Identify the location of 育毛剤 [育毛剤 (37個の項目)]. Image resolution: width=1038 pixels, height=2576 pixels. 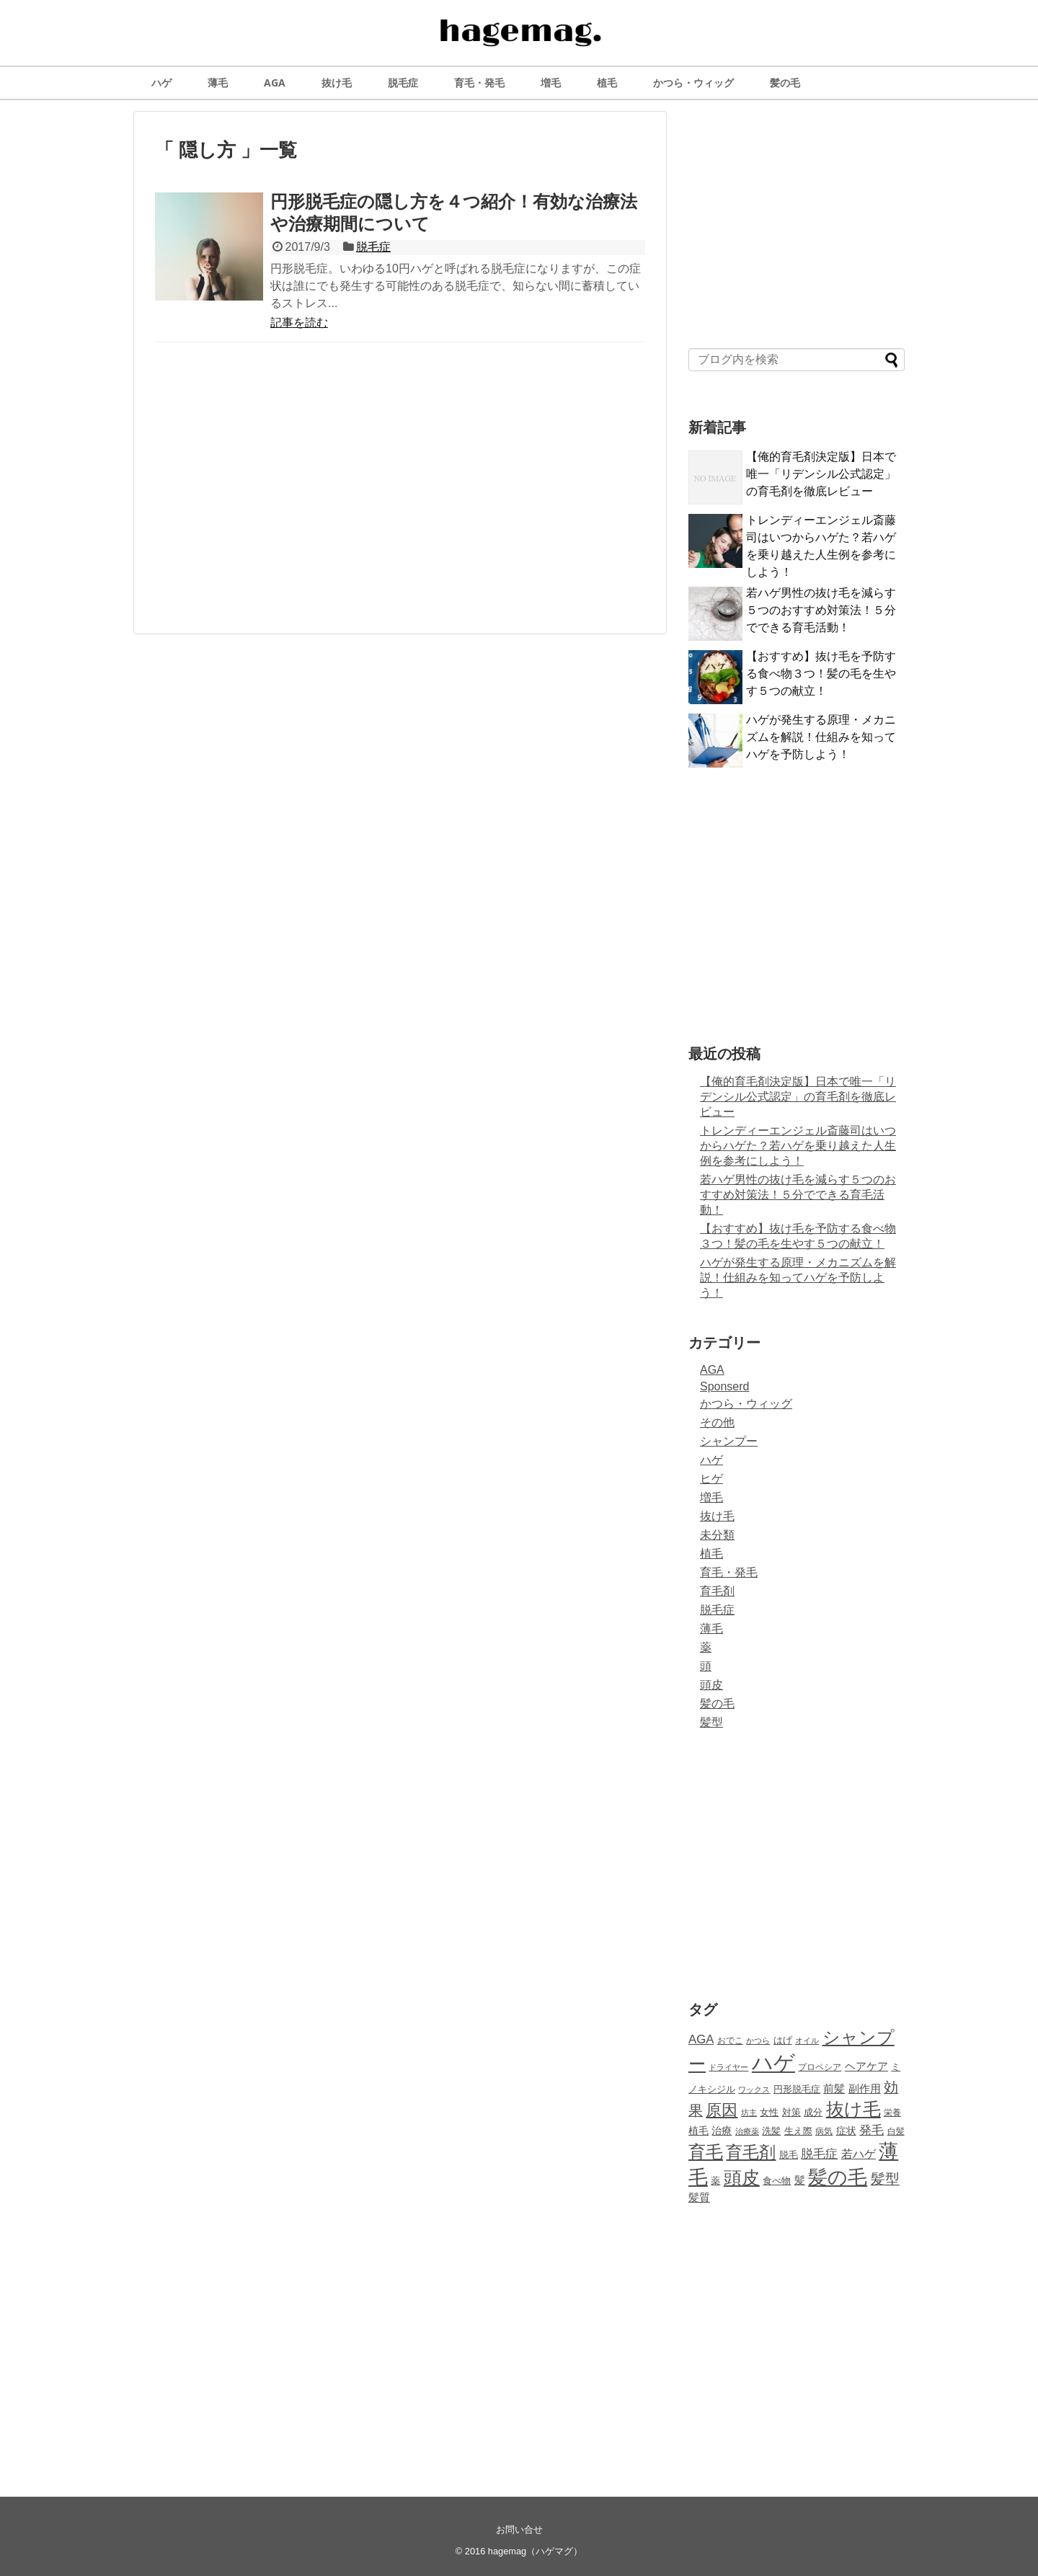
(751, 2152).